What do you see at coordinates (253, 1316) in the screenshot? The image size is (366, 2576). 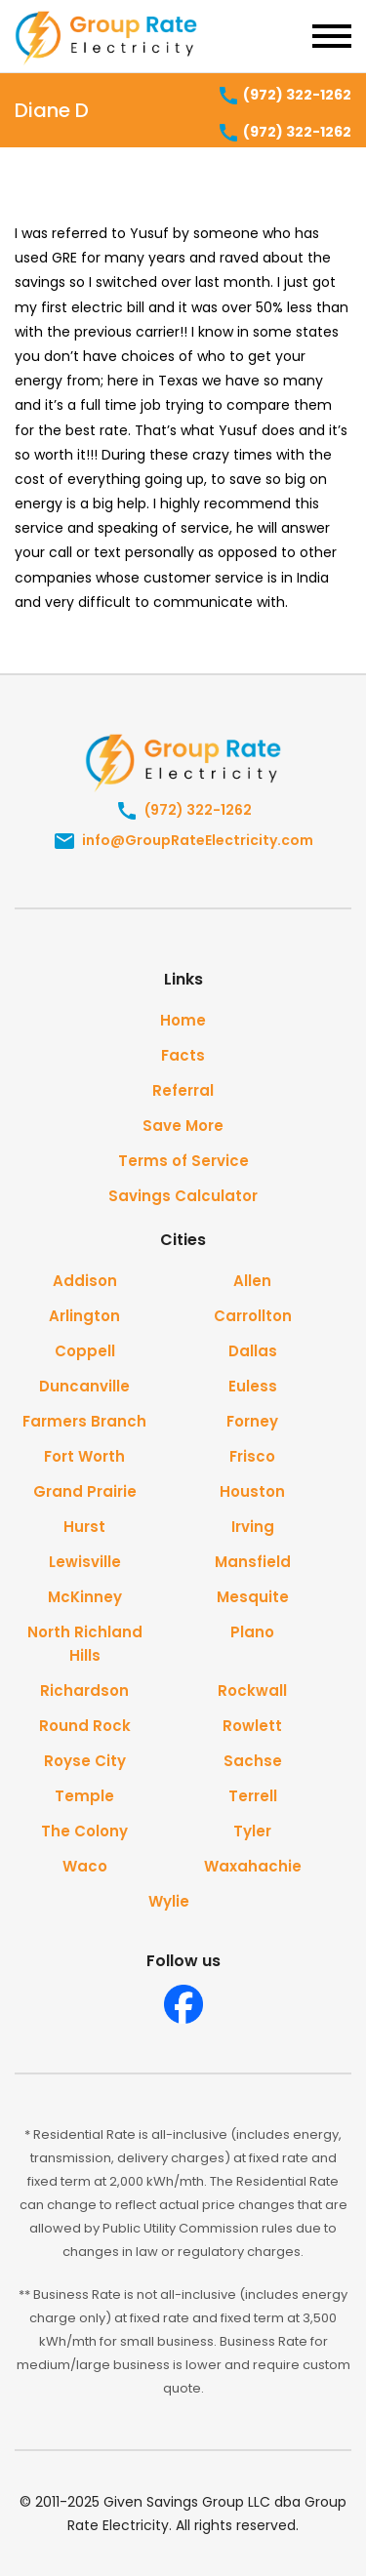 I see `Carrollton` at bounding box center [253, 1316].